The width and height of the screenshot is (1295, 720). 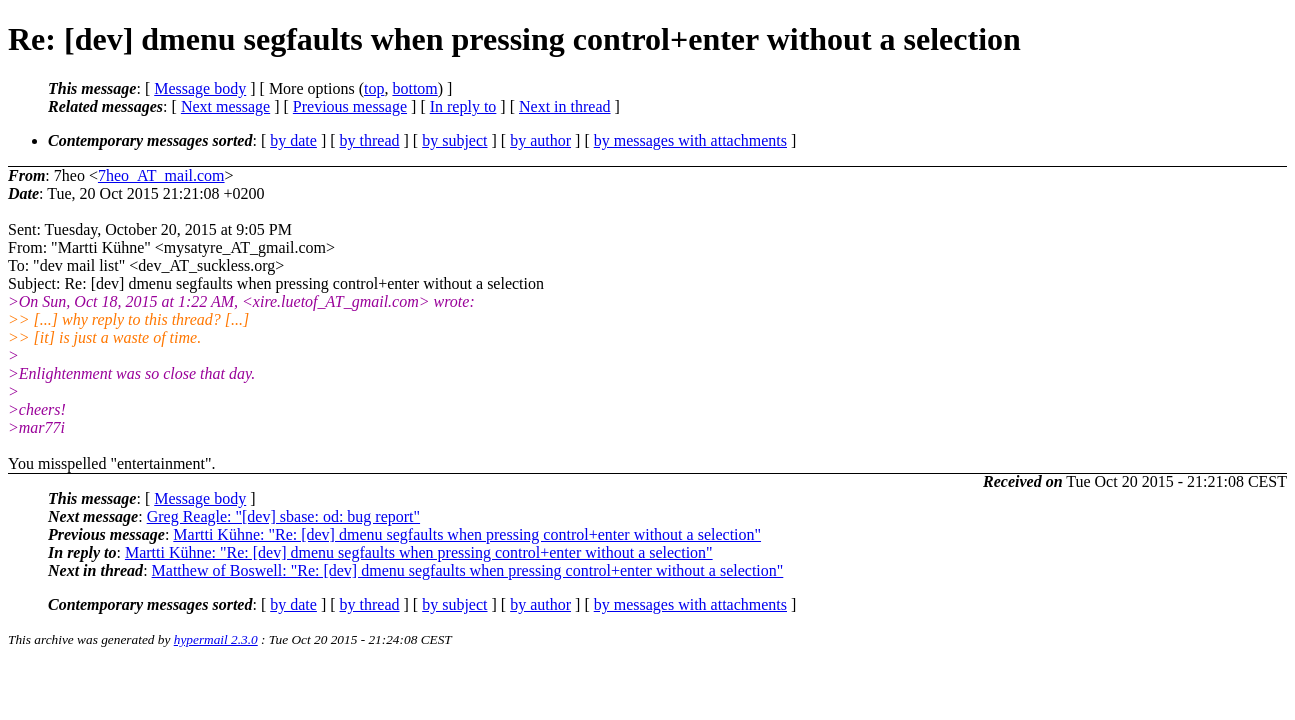 I want to click on by date, so click(x=293, y=140).